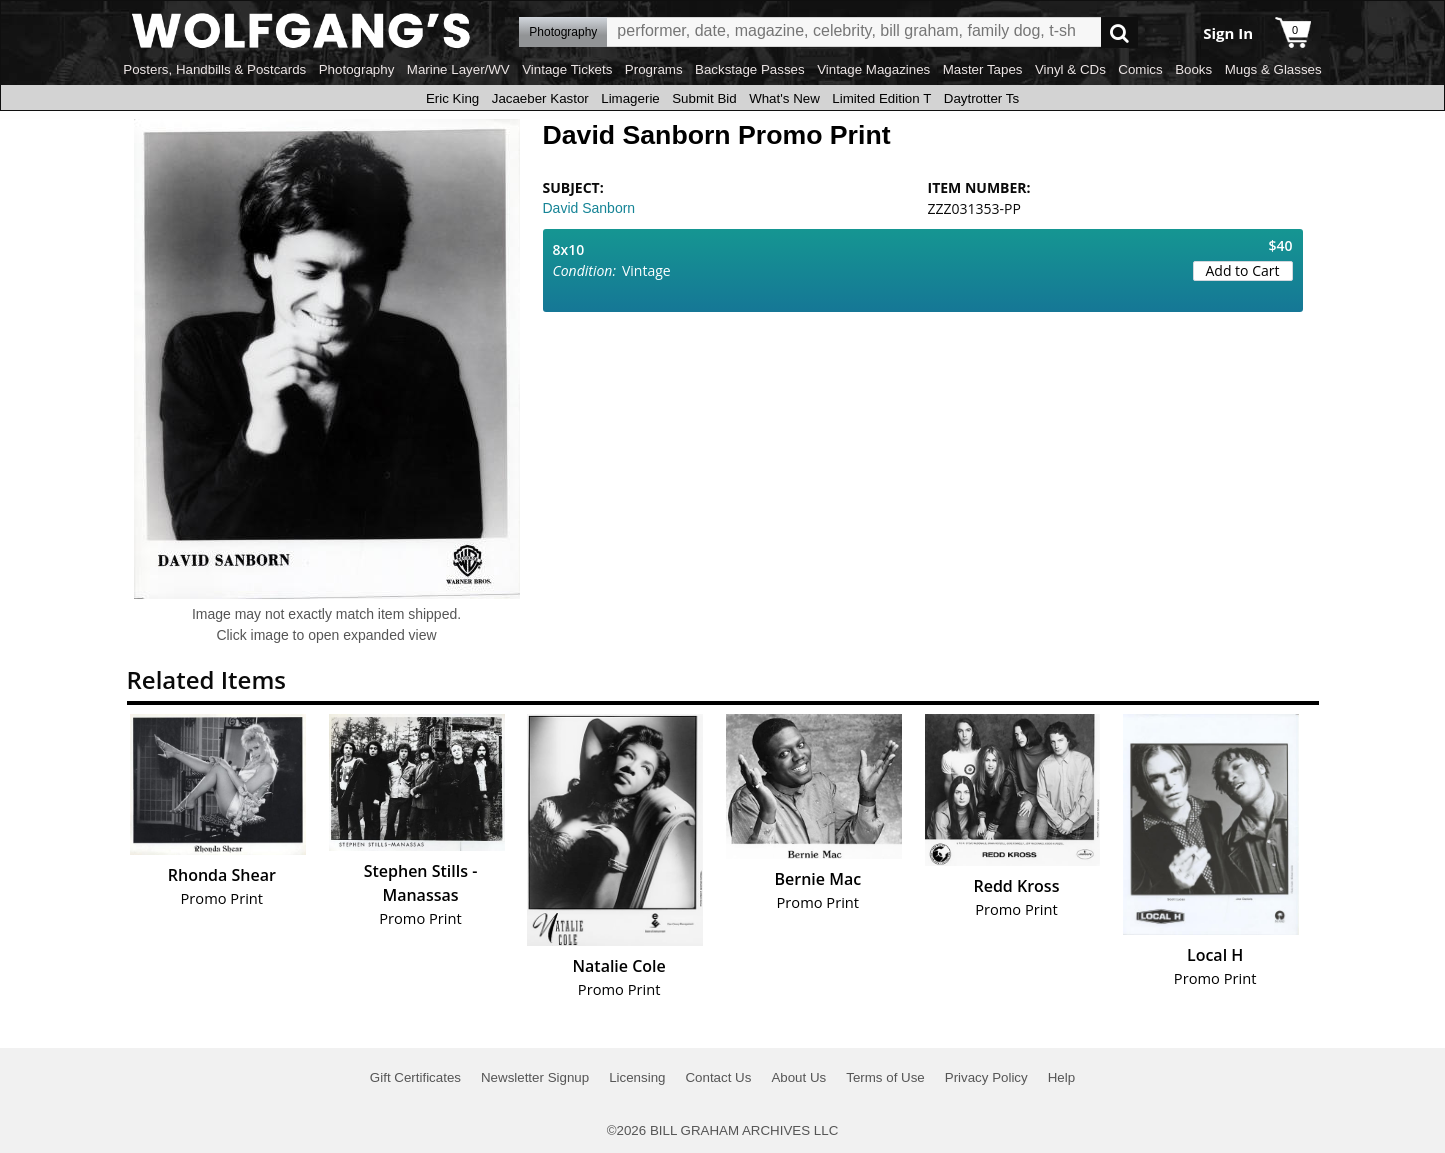 The image size is (1445, 1153). What do you see at coordinates (637, 1077) in the screenshot?
I see `Licensing` at bounding box center [637, 1077].